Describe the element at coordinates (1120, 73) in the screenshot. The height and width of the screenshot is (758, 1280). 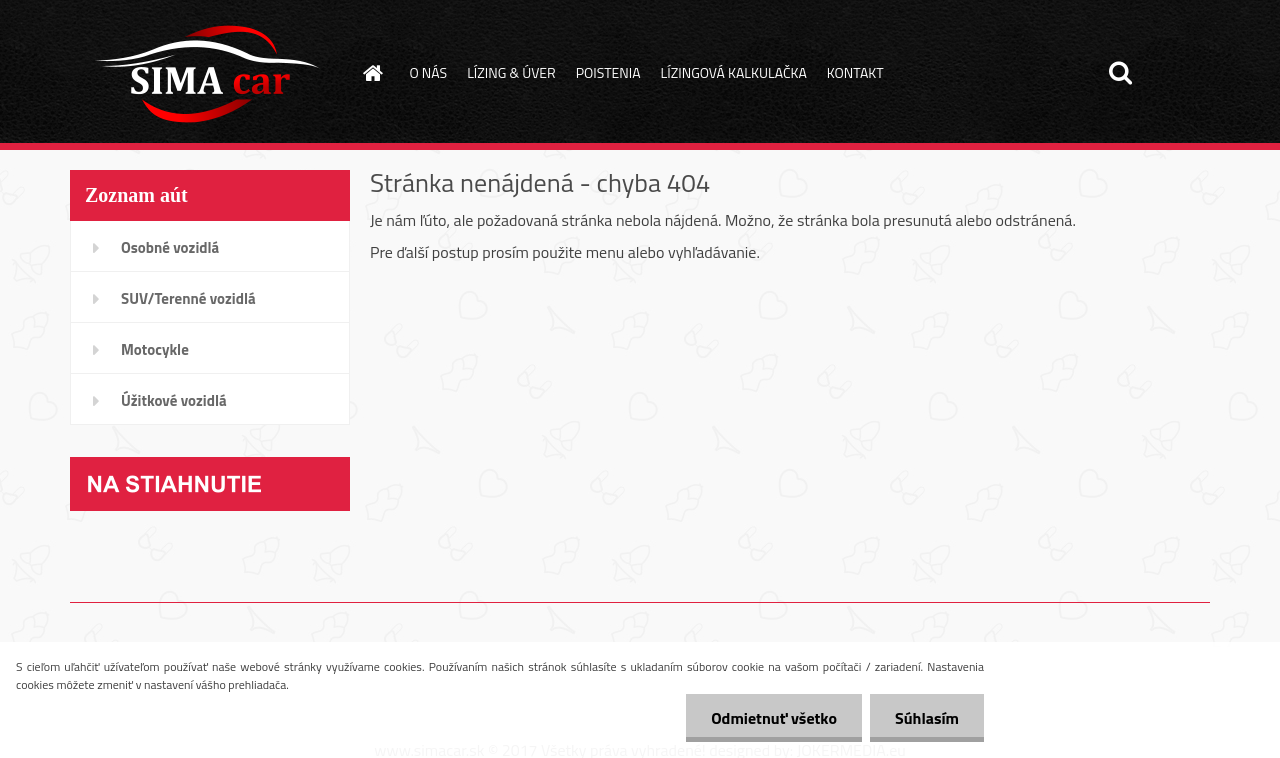
I see `[search]` at that location.